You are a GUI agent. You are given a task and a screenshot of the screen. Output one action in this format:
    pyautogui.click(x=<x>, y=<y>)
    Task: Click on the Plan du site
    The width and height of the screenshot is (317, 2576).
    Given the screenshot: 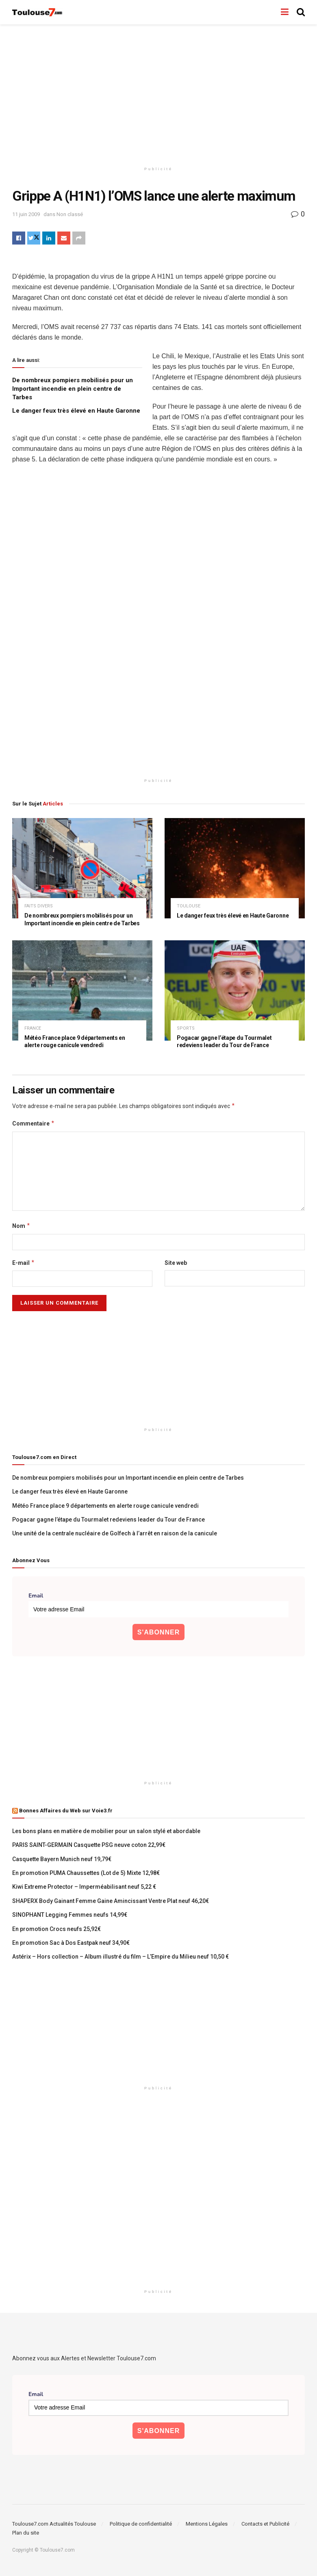 What is the action you would take?
    pyautogui.click(x=25, y=2533)
    